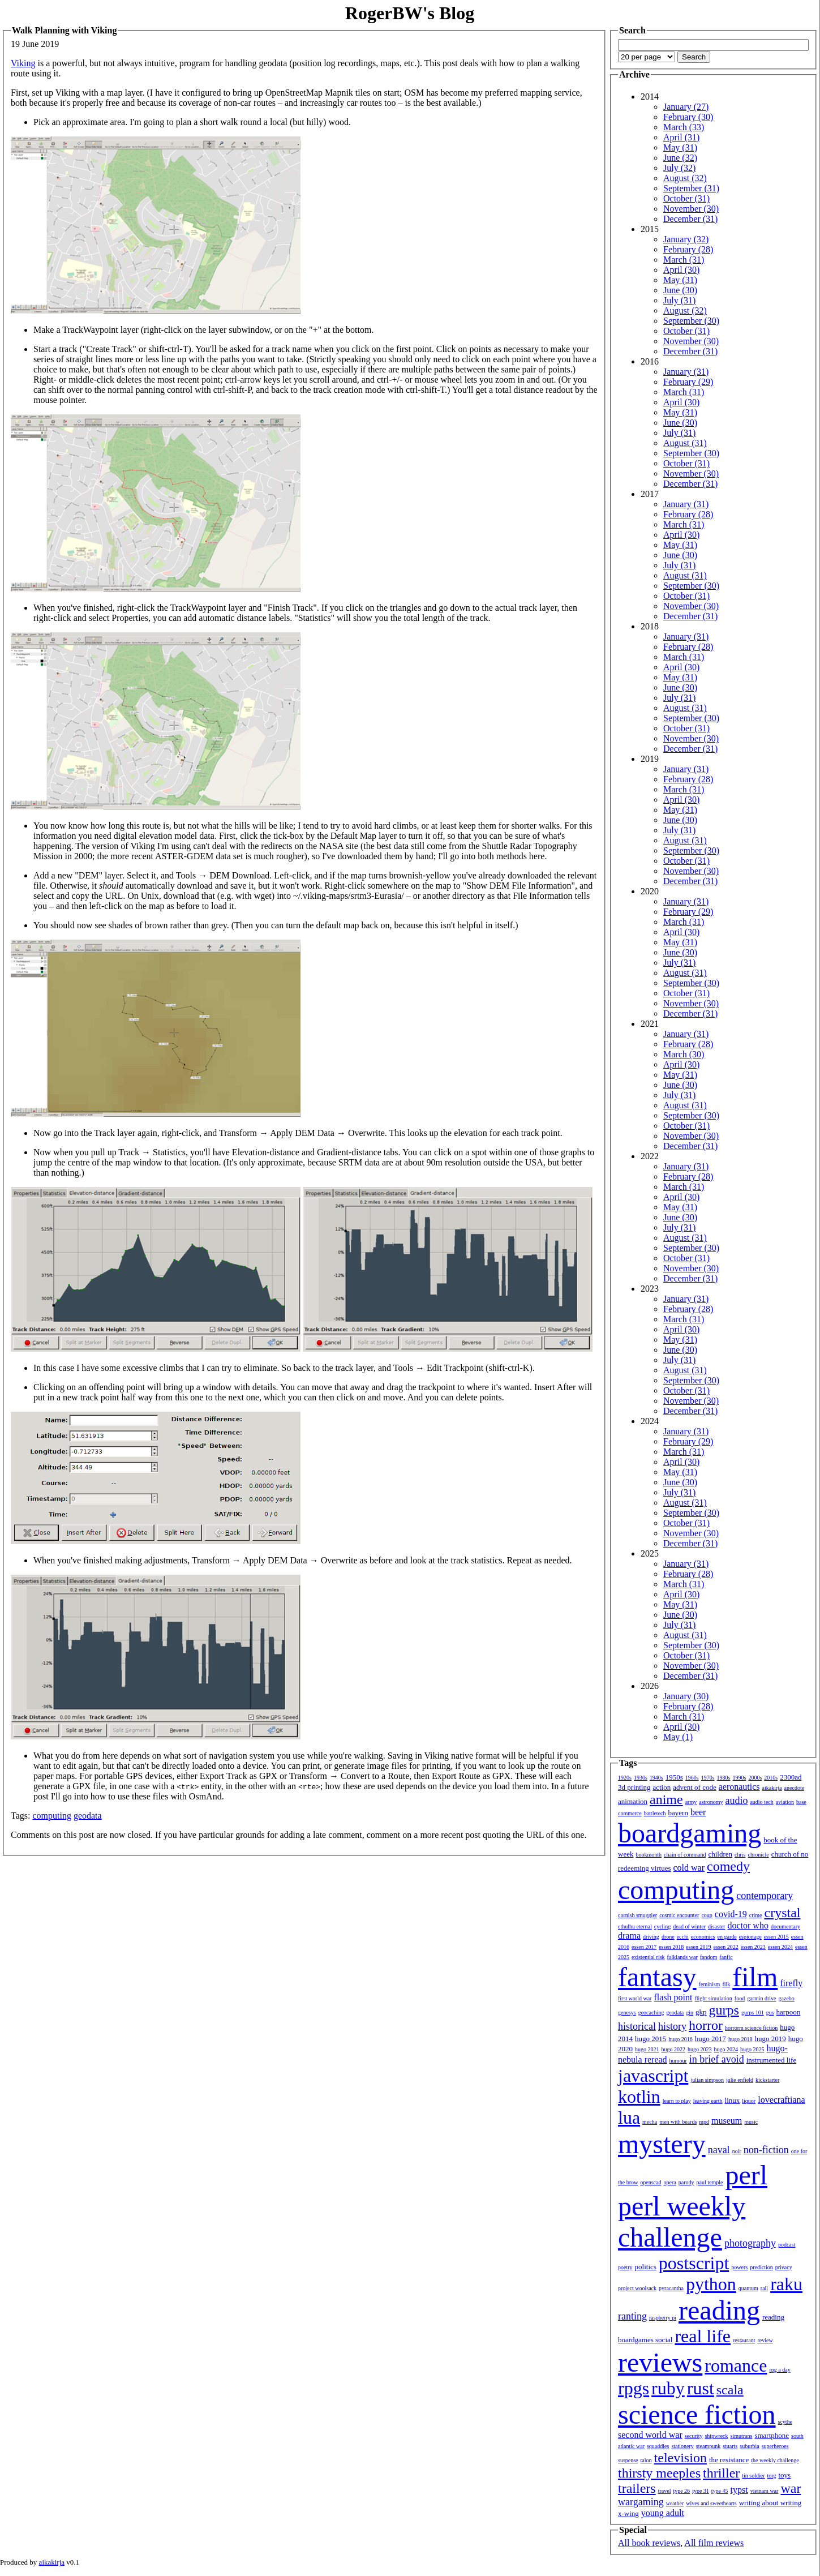  I want to click on steampunk, so click(708, 2446).